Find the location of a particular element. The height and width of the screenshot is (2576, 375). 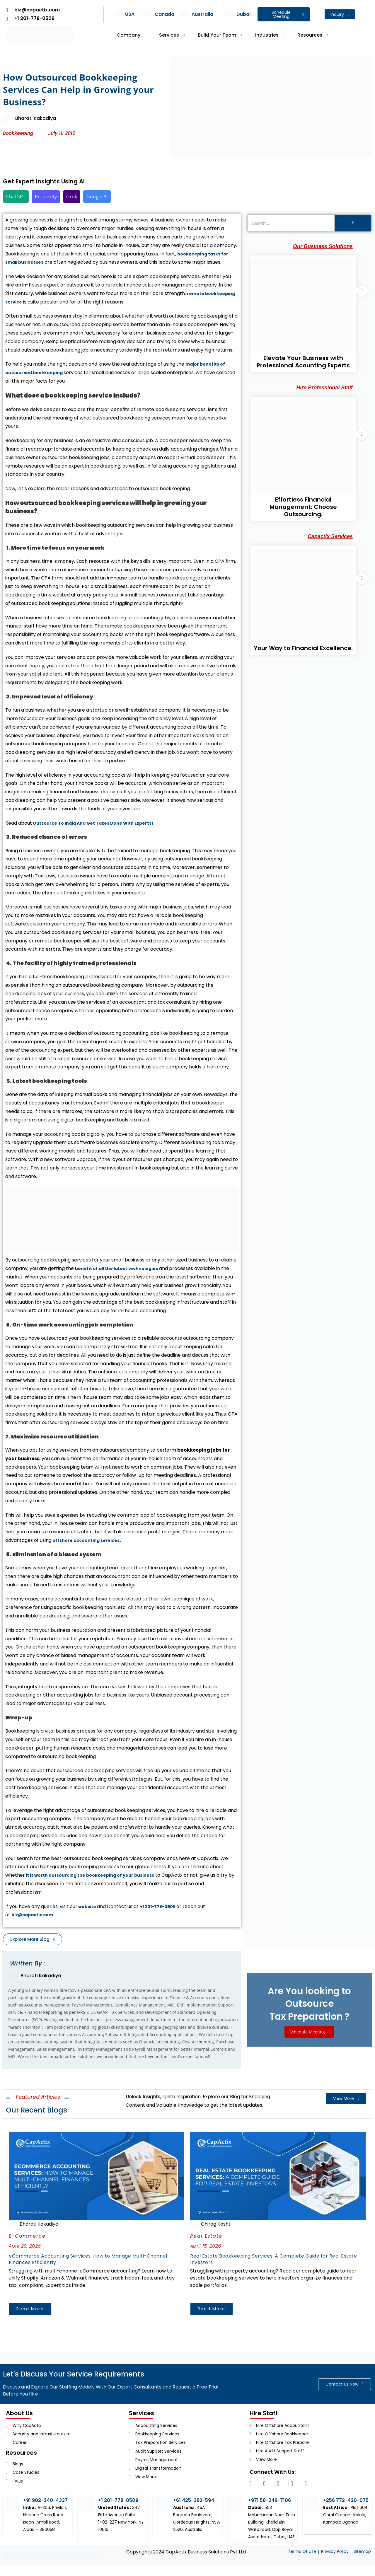

eCommerce Accounting Services: How to Manage Multi-Channel Finances Efficiently is located at coordinates (93, 2262).